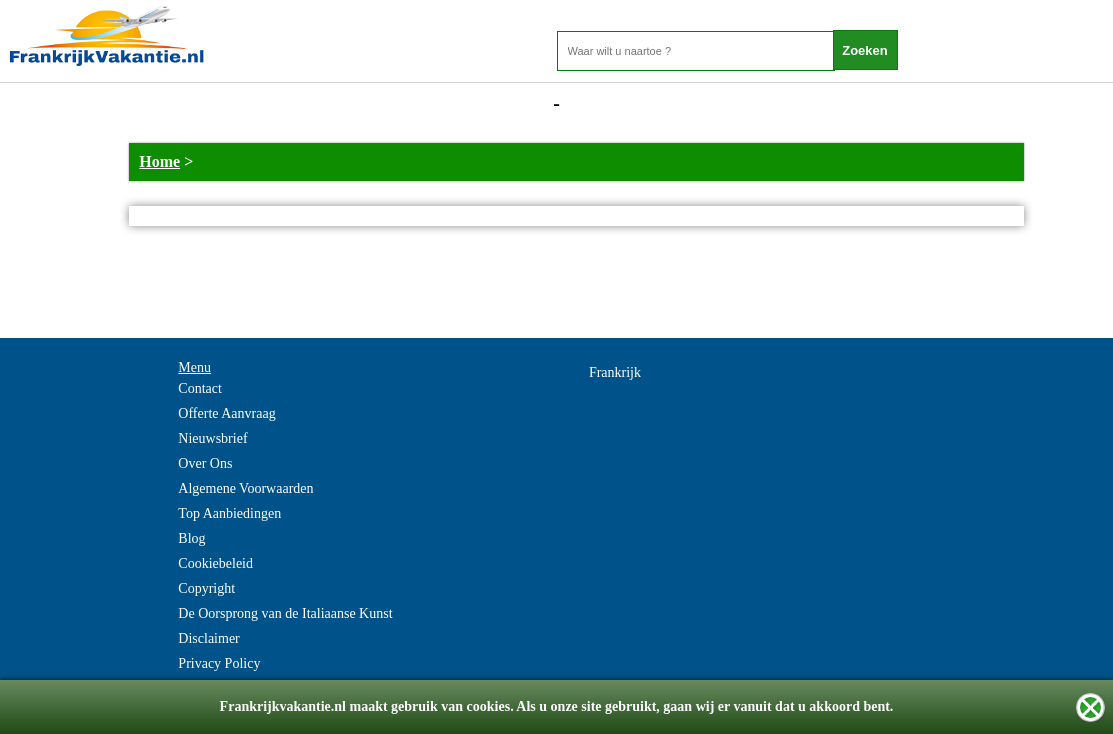 The image size is (1113, 734). I want to click on Contact, so click(200, 388).